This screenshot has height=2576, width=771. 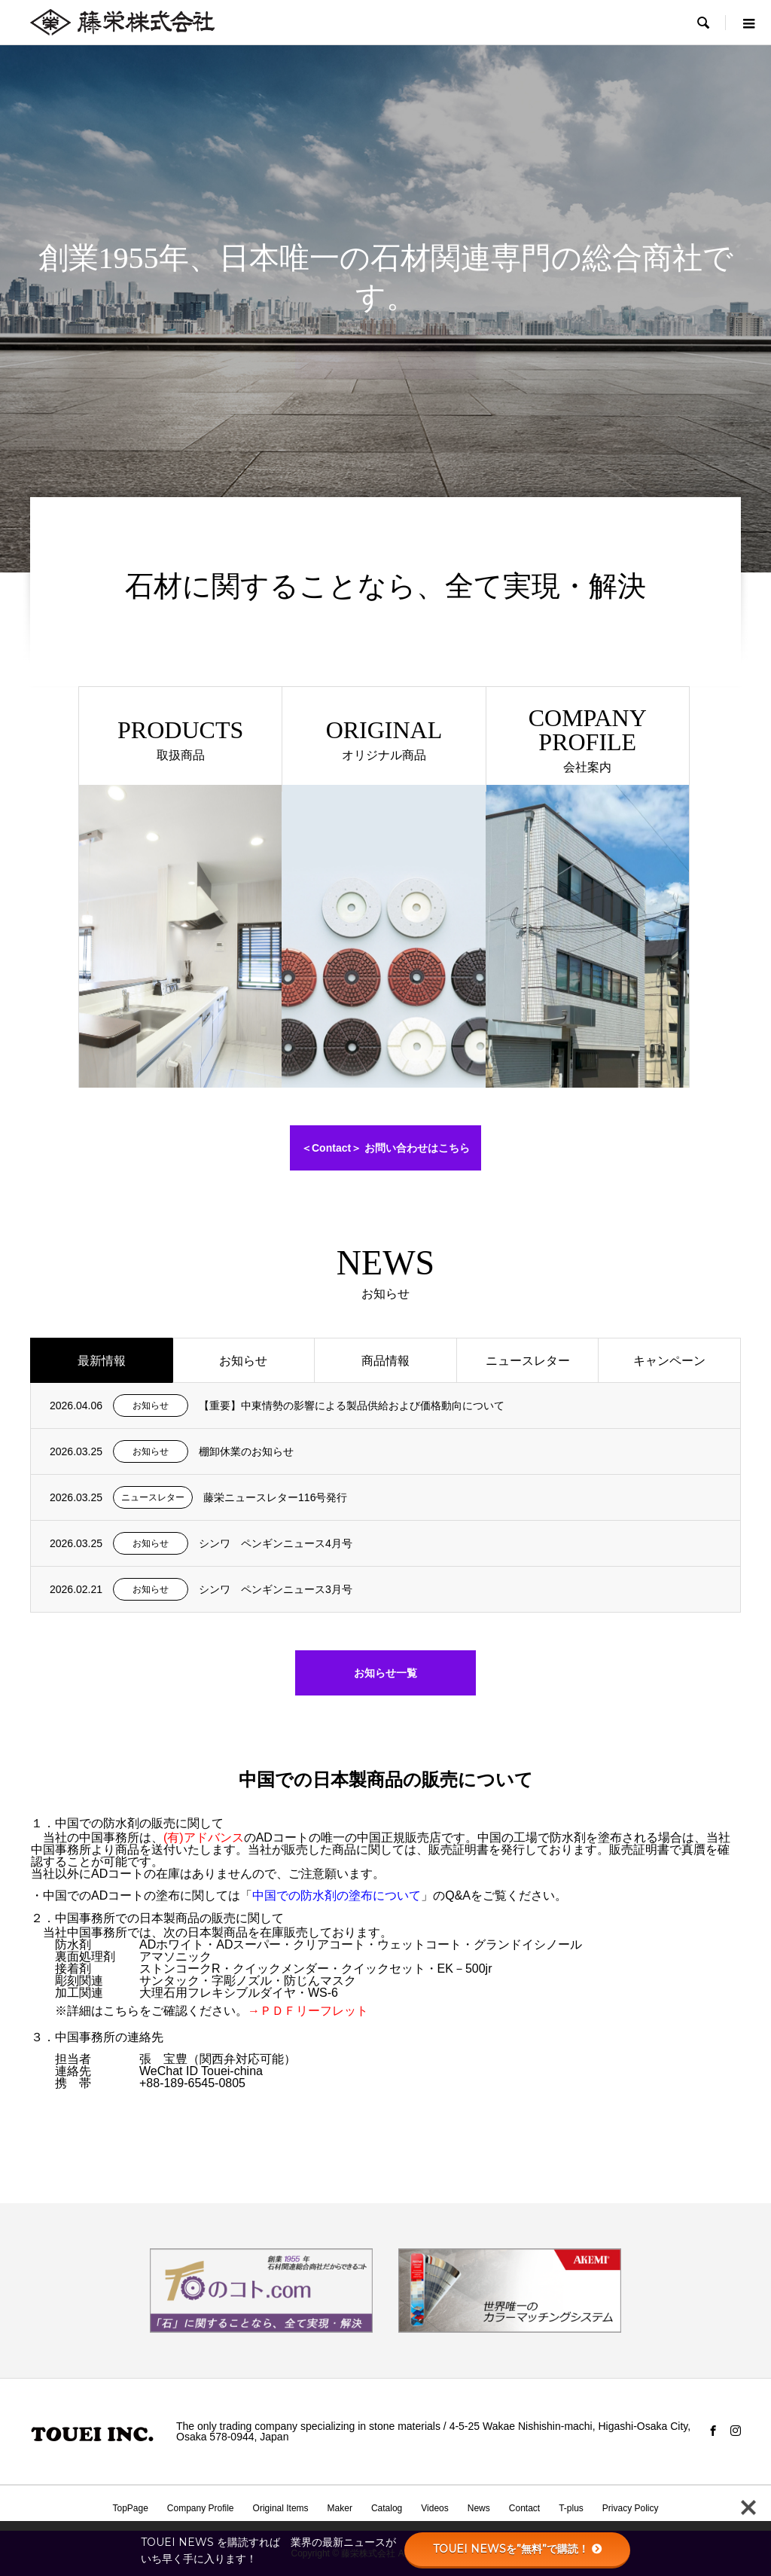 What do you see at coordinates (203, 1837) in the screenshot?
I see `(有)アドバンス` at bounding box center [203, 1837].